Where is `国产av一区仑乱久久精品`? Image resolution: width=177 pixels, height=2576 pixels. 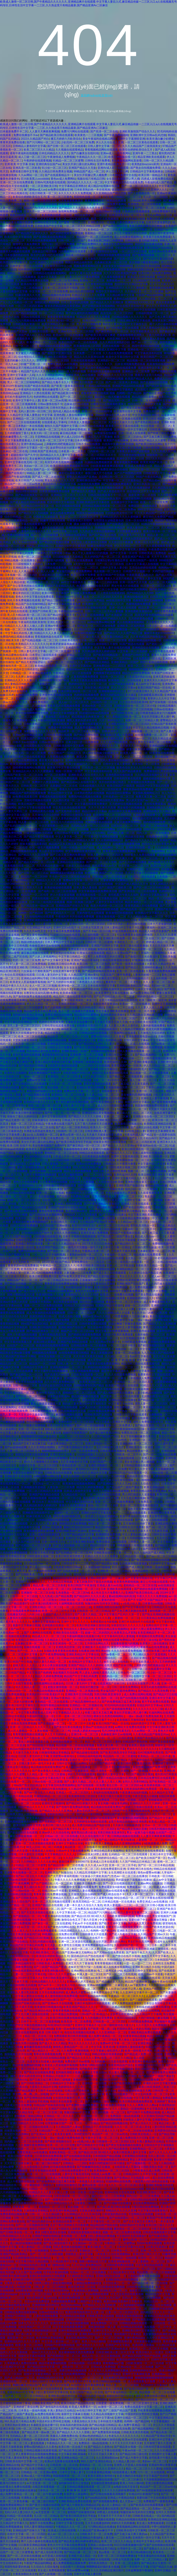 国产av一区仑乱久久精品 is located at coordinates (39, 1792).